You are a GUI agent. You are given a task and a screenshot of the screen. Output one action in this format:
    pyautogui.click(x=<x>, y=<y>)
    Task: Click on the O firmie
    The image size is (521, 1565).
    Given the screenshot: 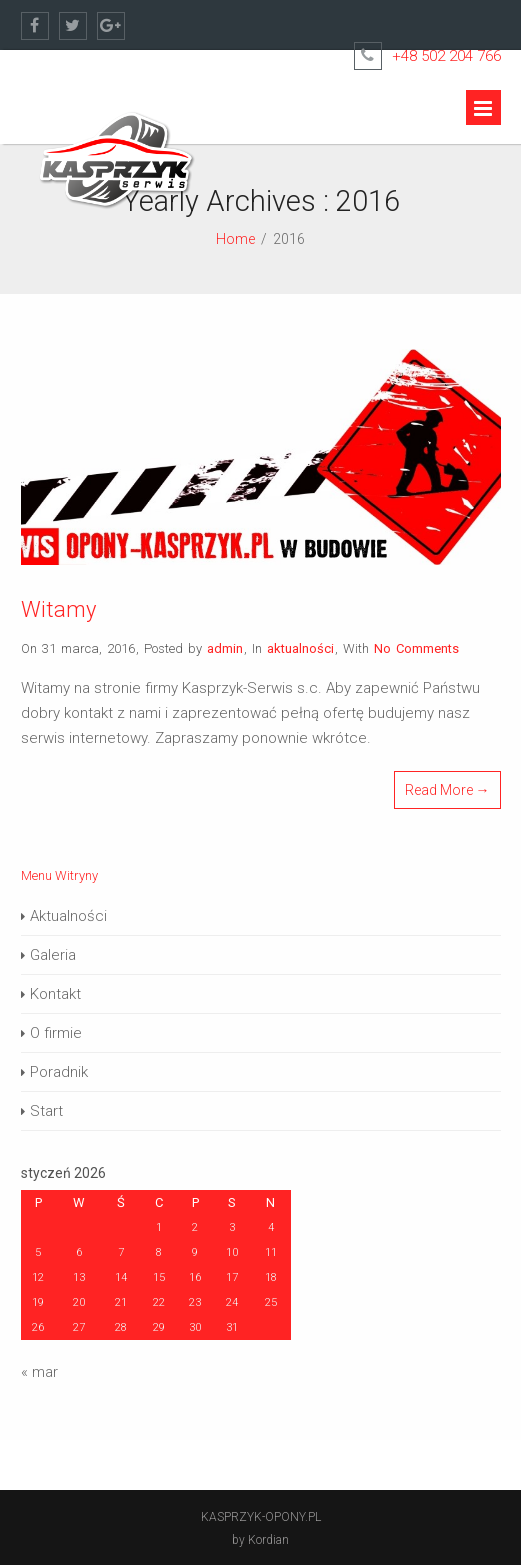 What is the action you would take?
    pyautogui.click(x=56, y=1033)
    